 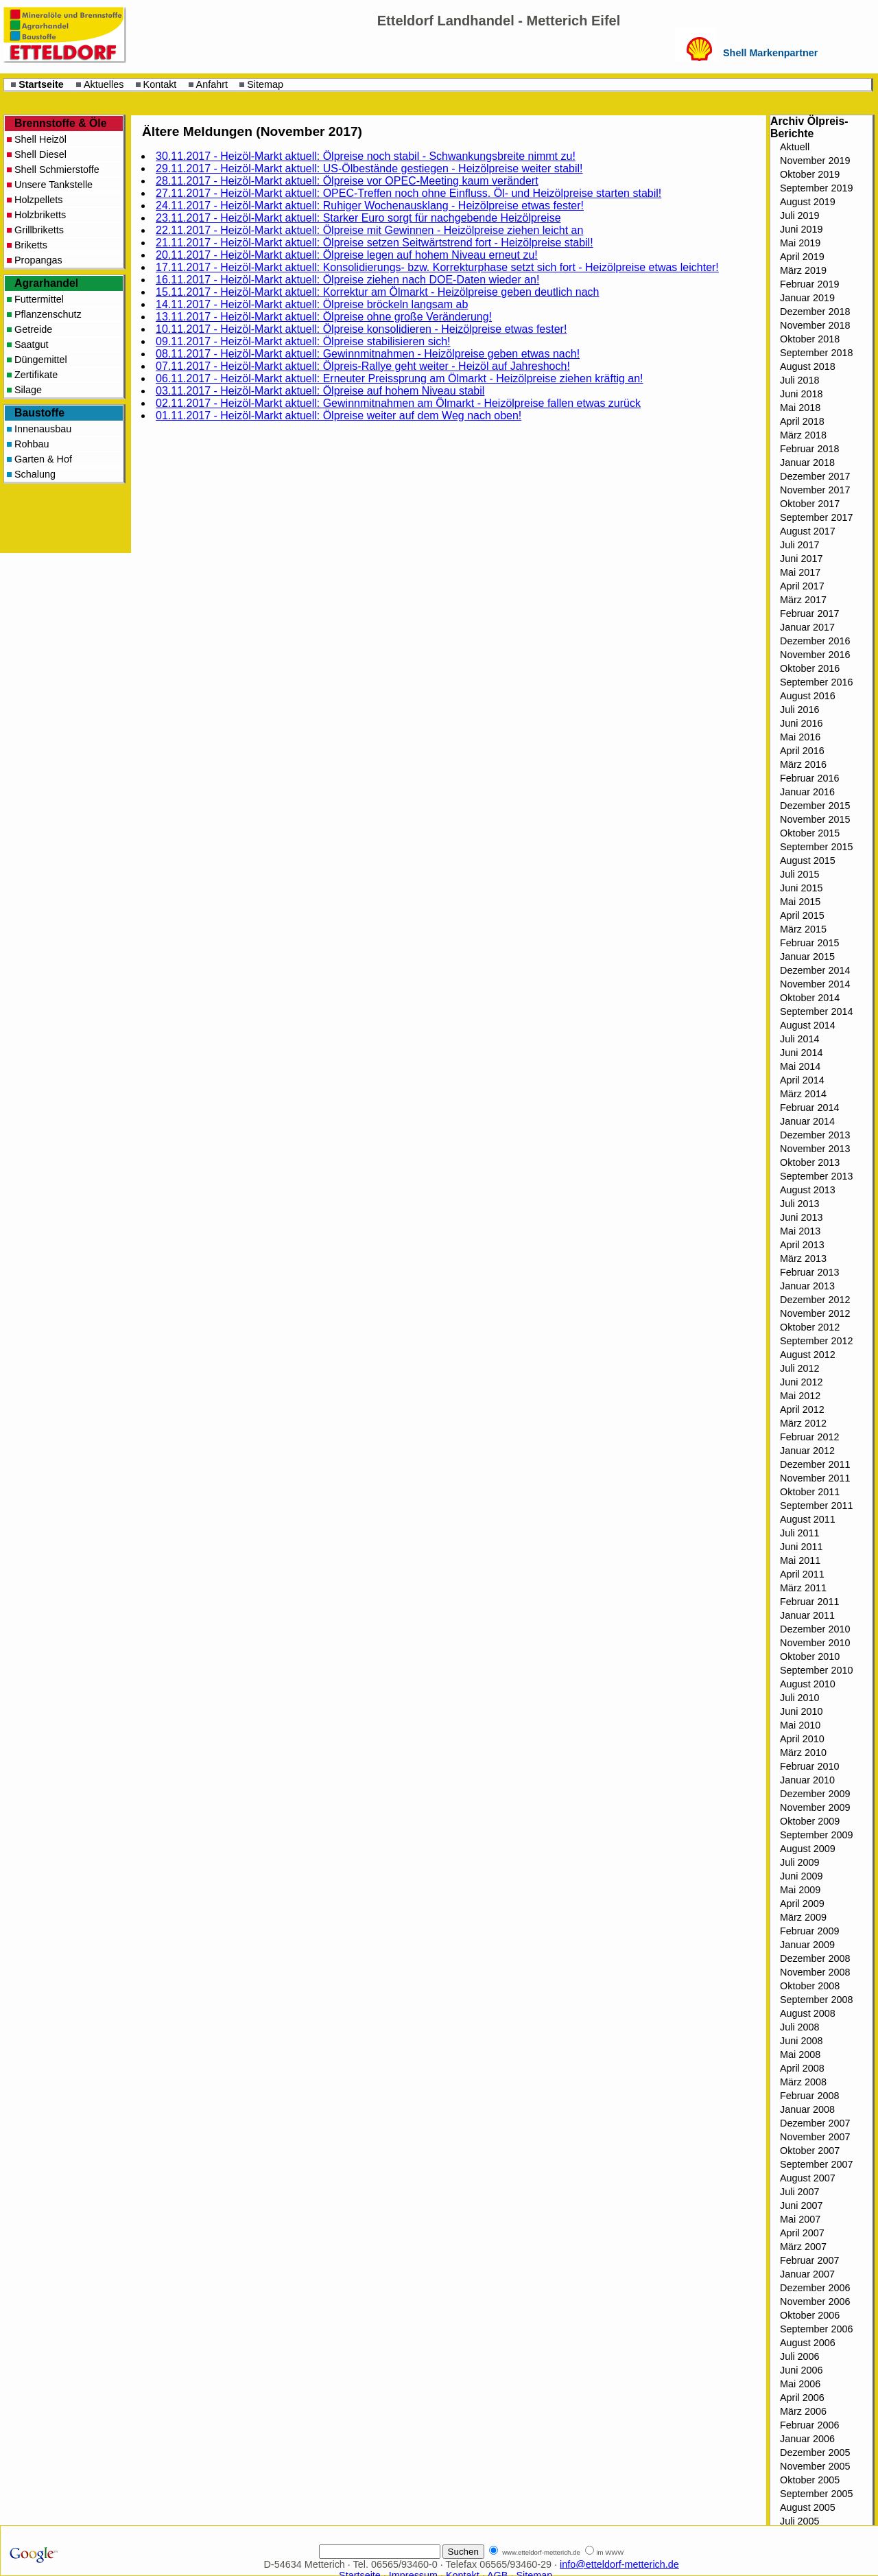 What do you see at coordinates (807, 2109) in the screenshot?
I see `Januar 2008` at bounding box center [807, 2109].